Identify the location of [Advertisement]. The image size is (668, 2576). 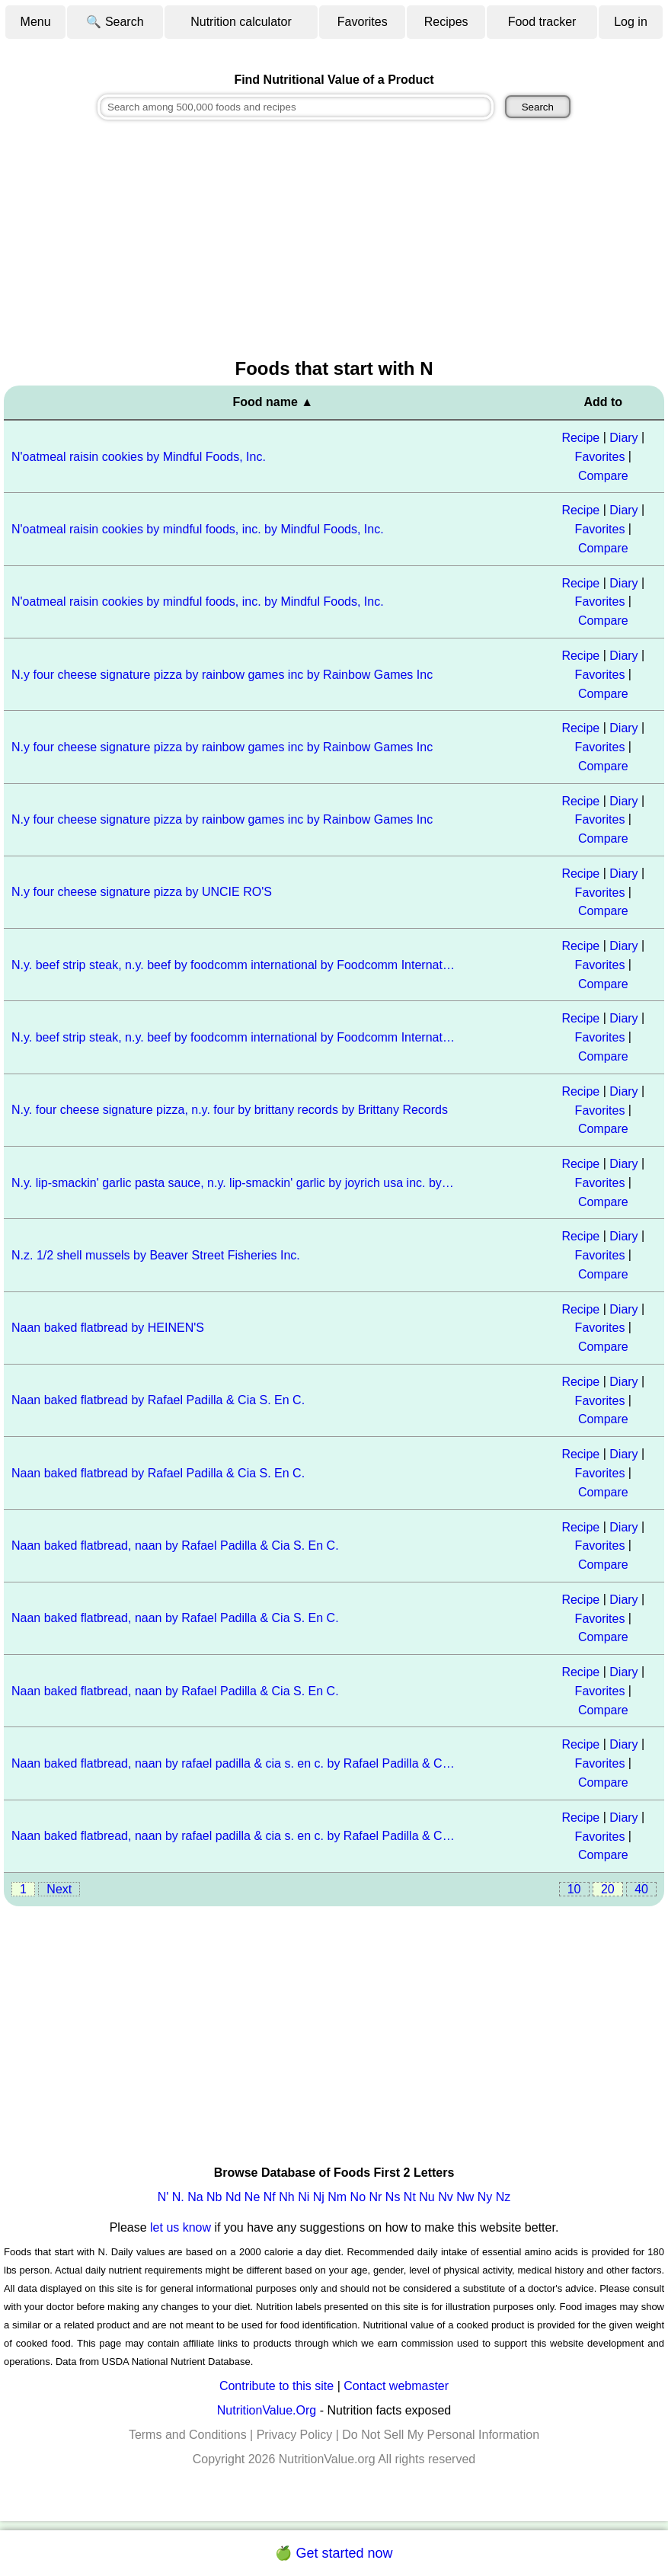
(334, 240).